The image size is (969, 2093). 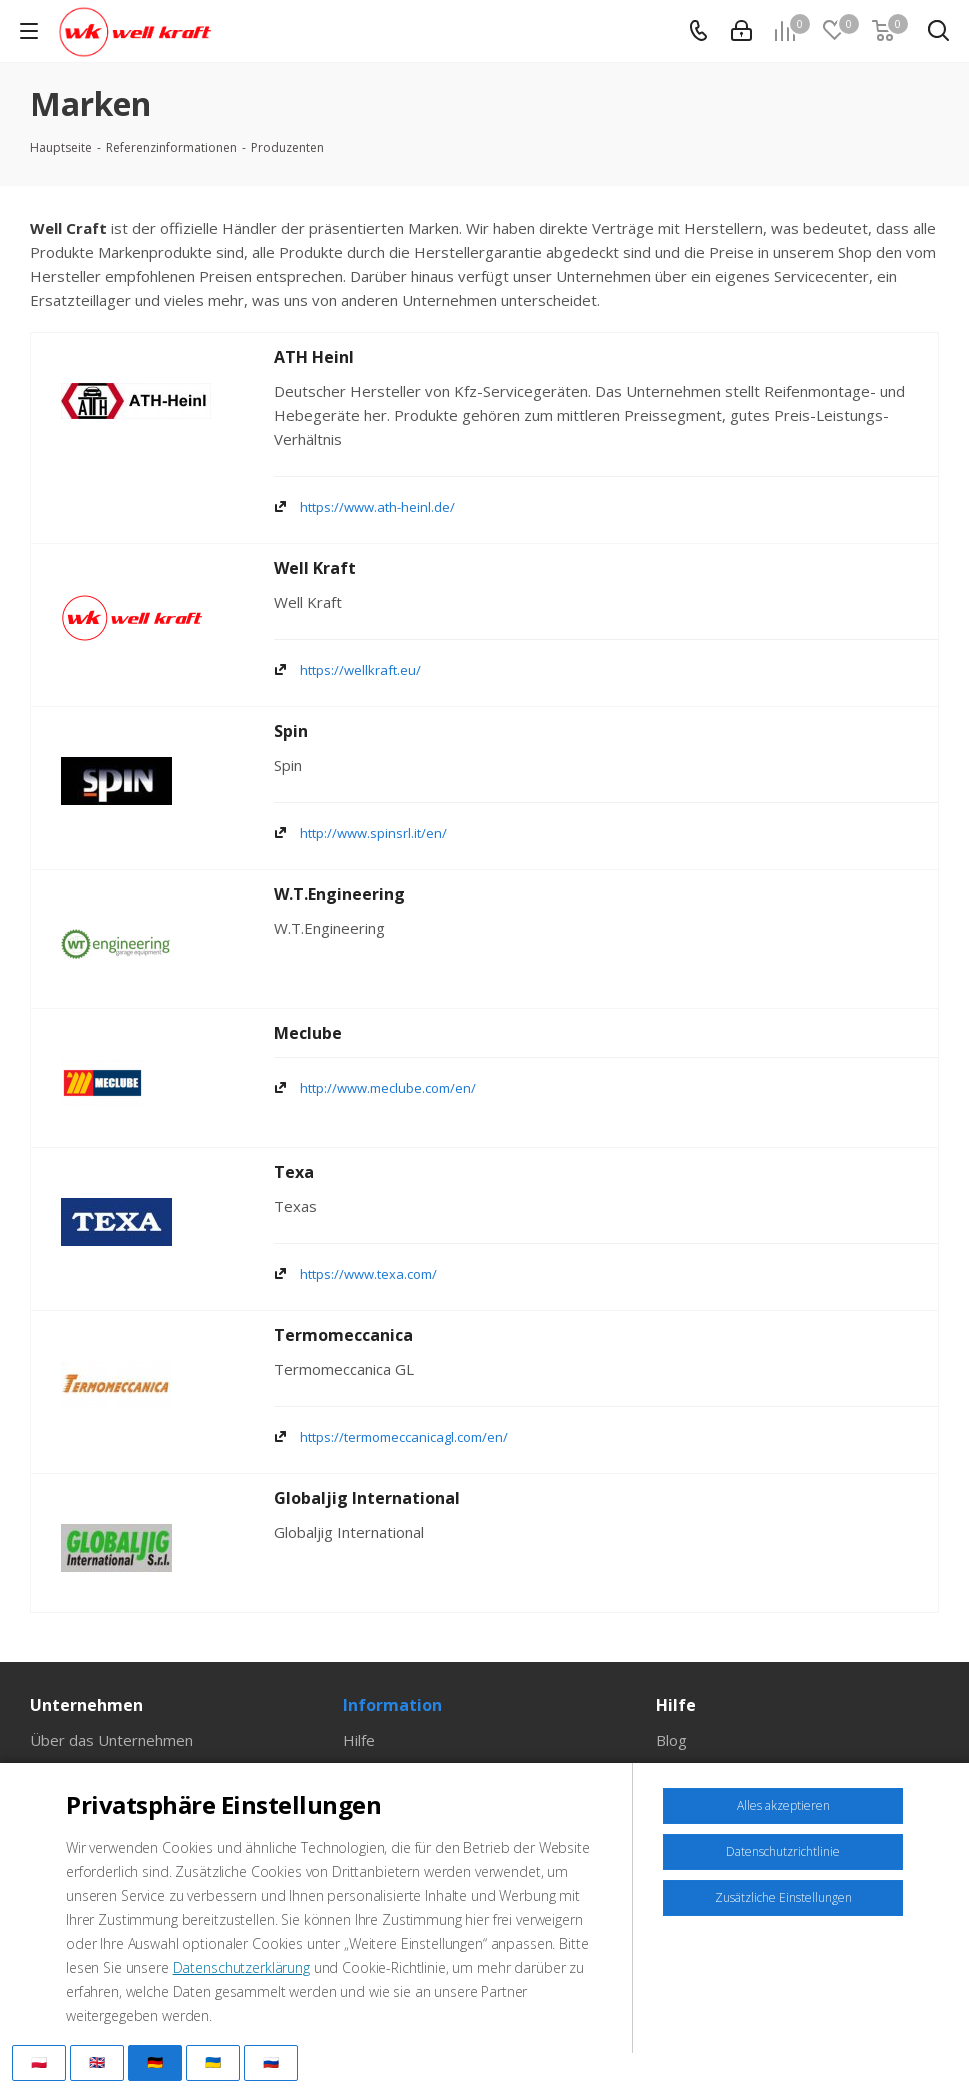 I want to click on https://www.texa.com/, so click(x=368, y=1274).